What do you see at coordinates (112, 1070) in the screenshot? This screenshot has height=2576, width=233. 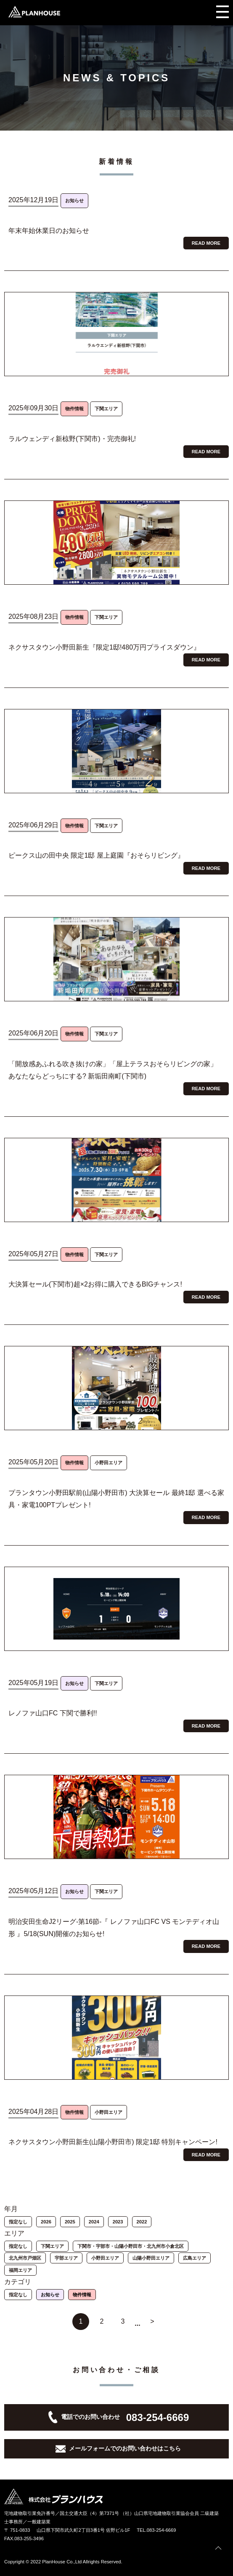 I see `「開放感あふれる吹き抜けの家」「屋上テラスおそらリビングの家」 あなたならどっちにする? 新垢田南町(下関市)` at bounding box center [112, 1070].